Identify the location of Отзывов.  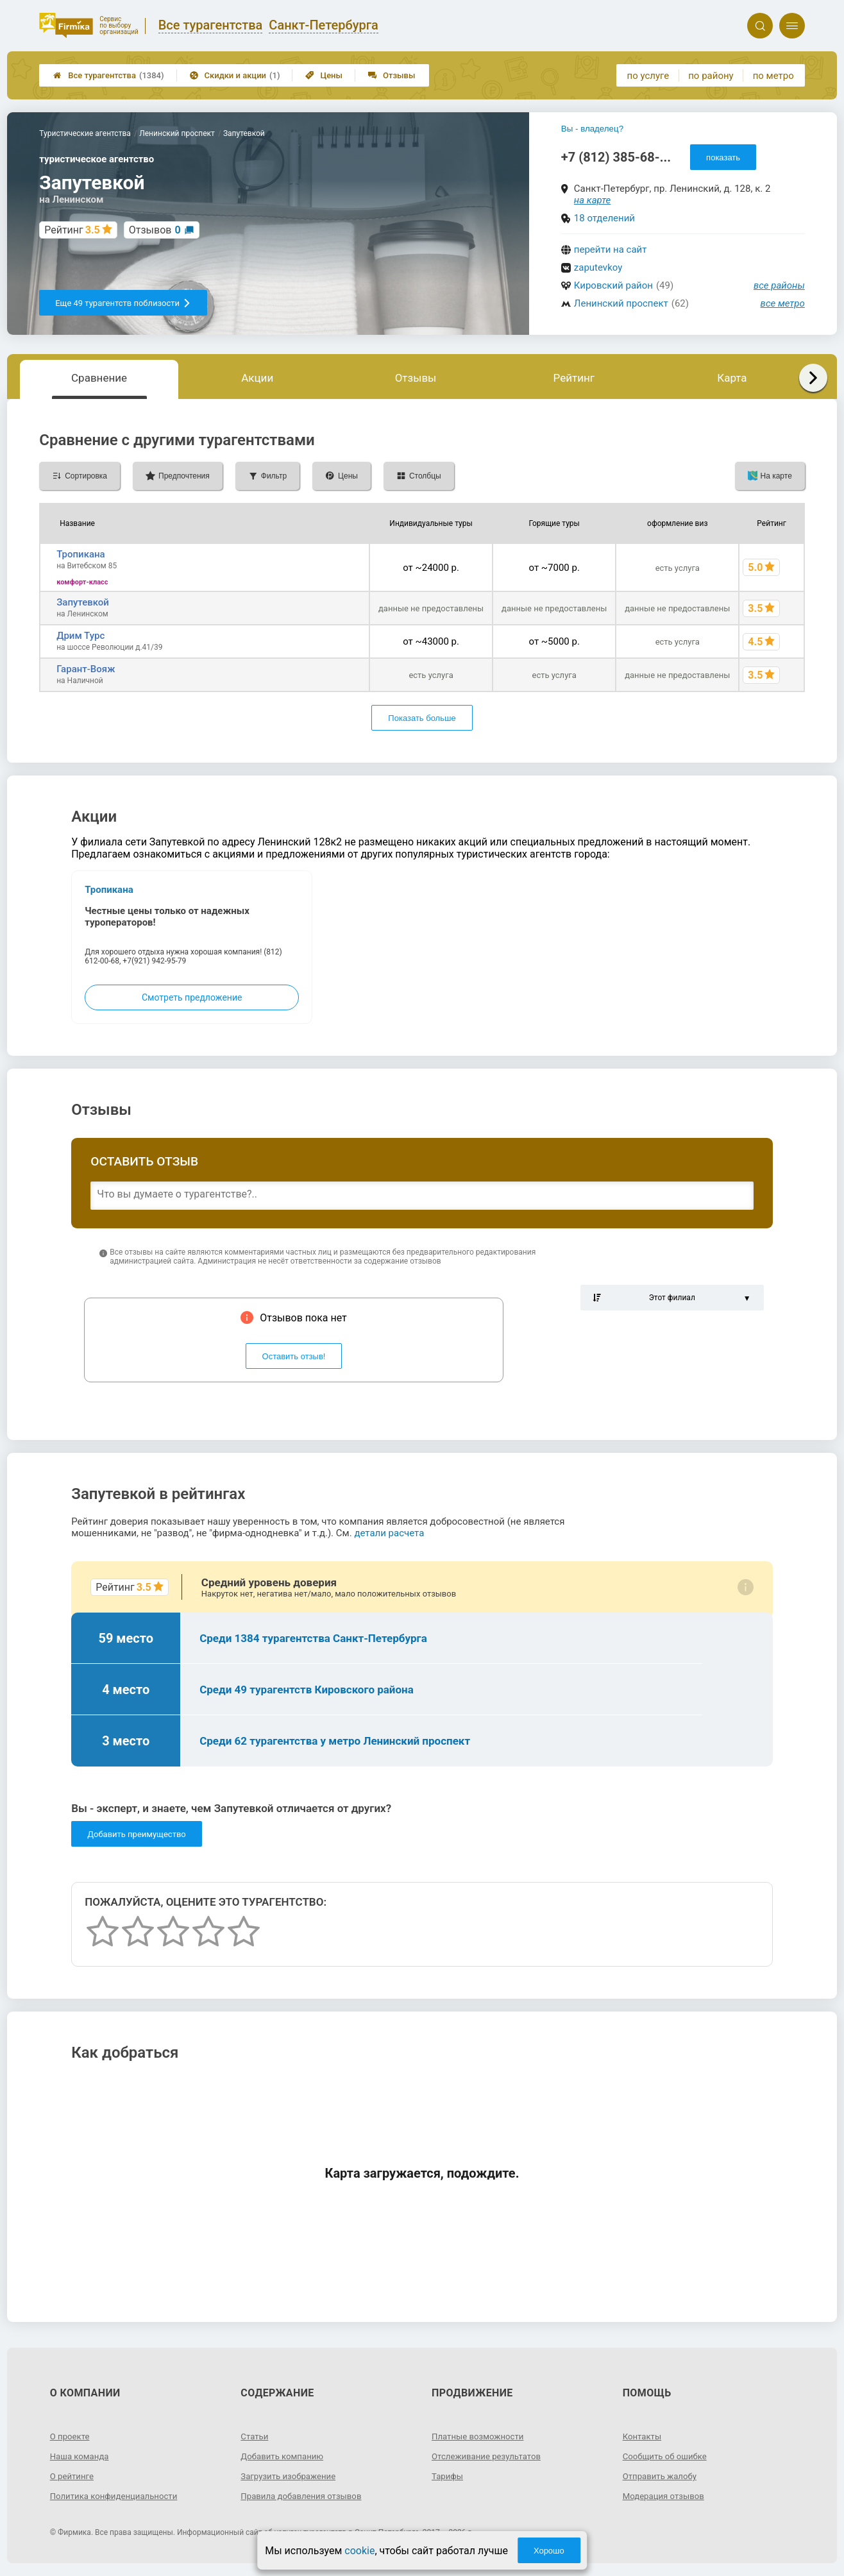
(155, 230).